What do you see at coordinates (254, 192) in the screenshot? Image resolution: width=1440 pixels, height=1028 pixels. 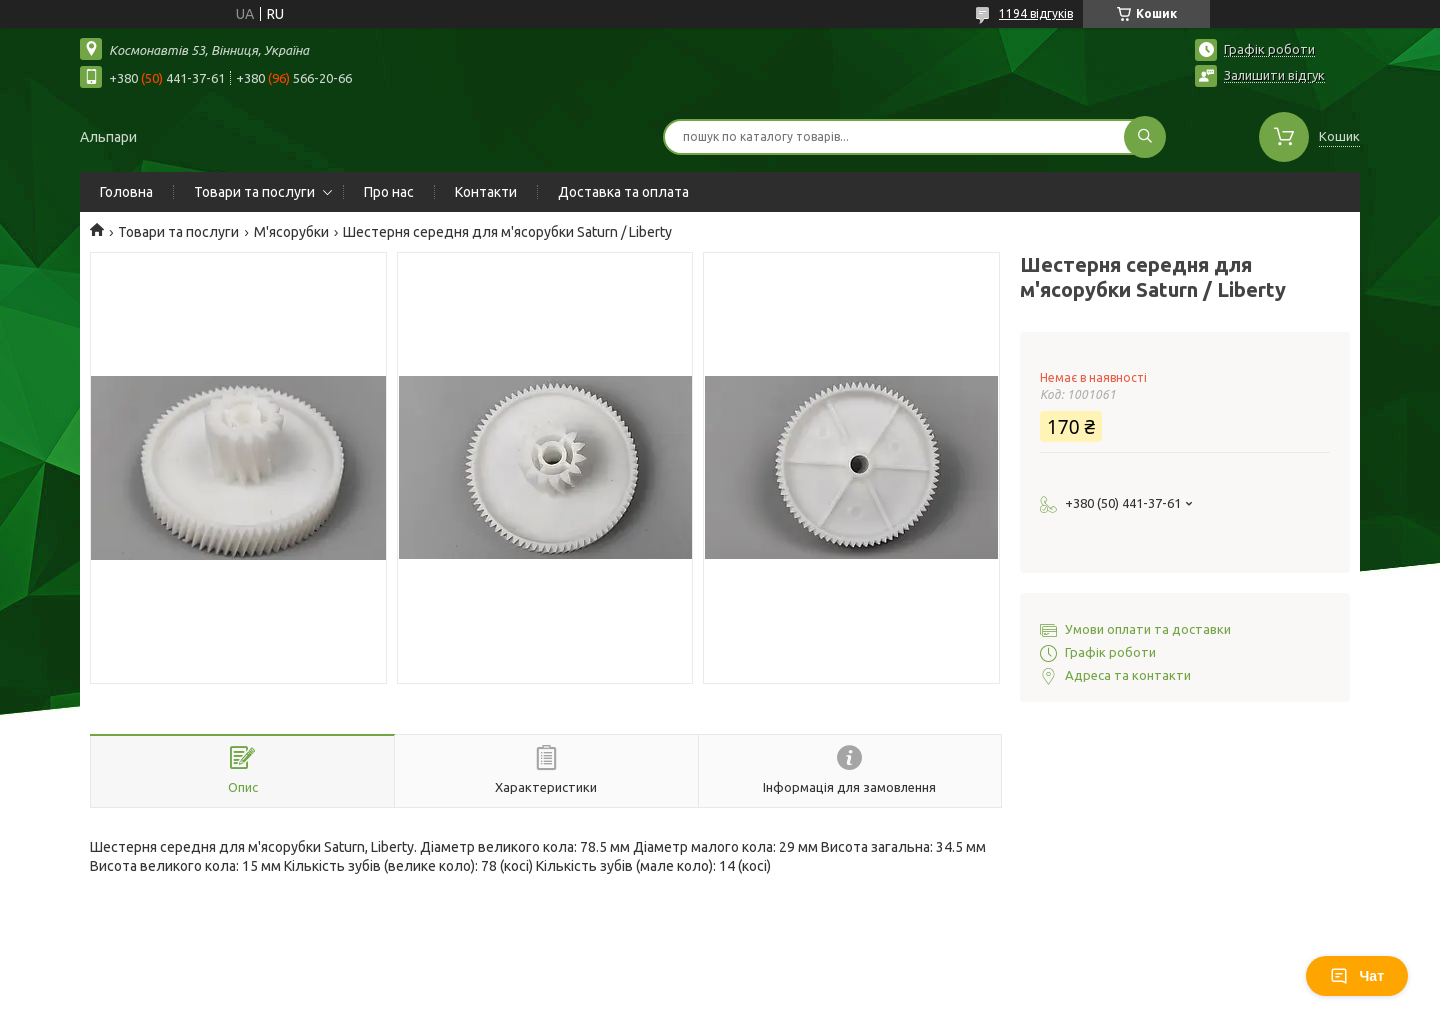 I see `Товари та послуги` at bounding box center [254, 192].